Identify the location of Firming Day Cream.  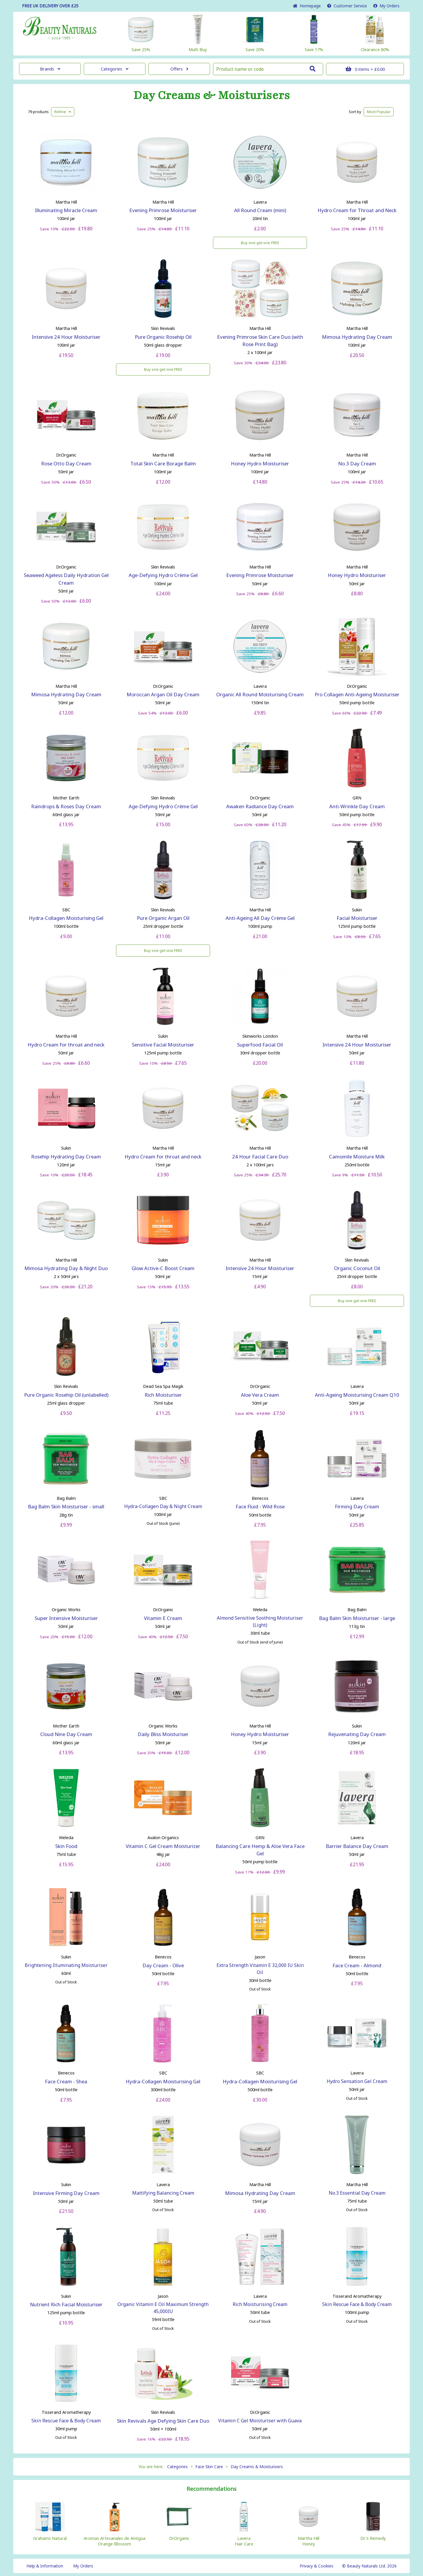
(357, 1506).